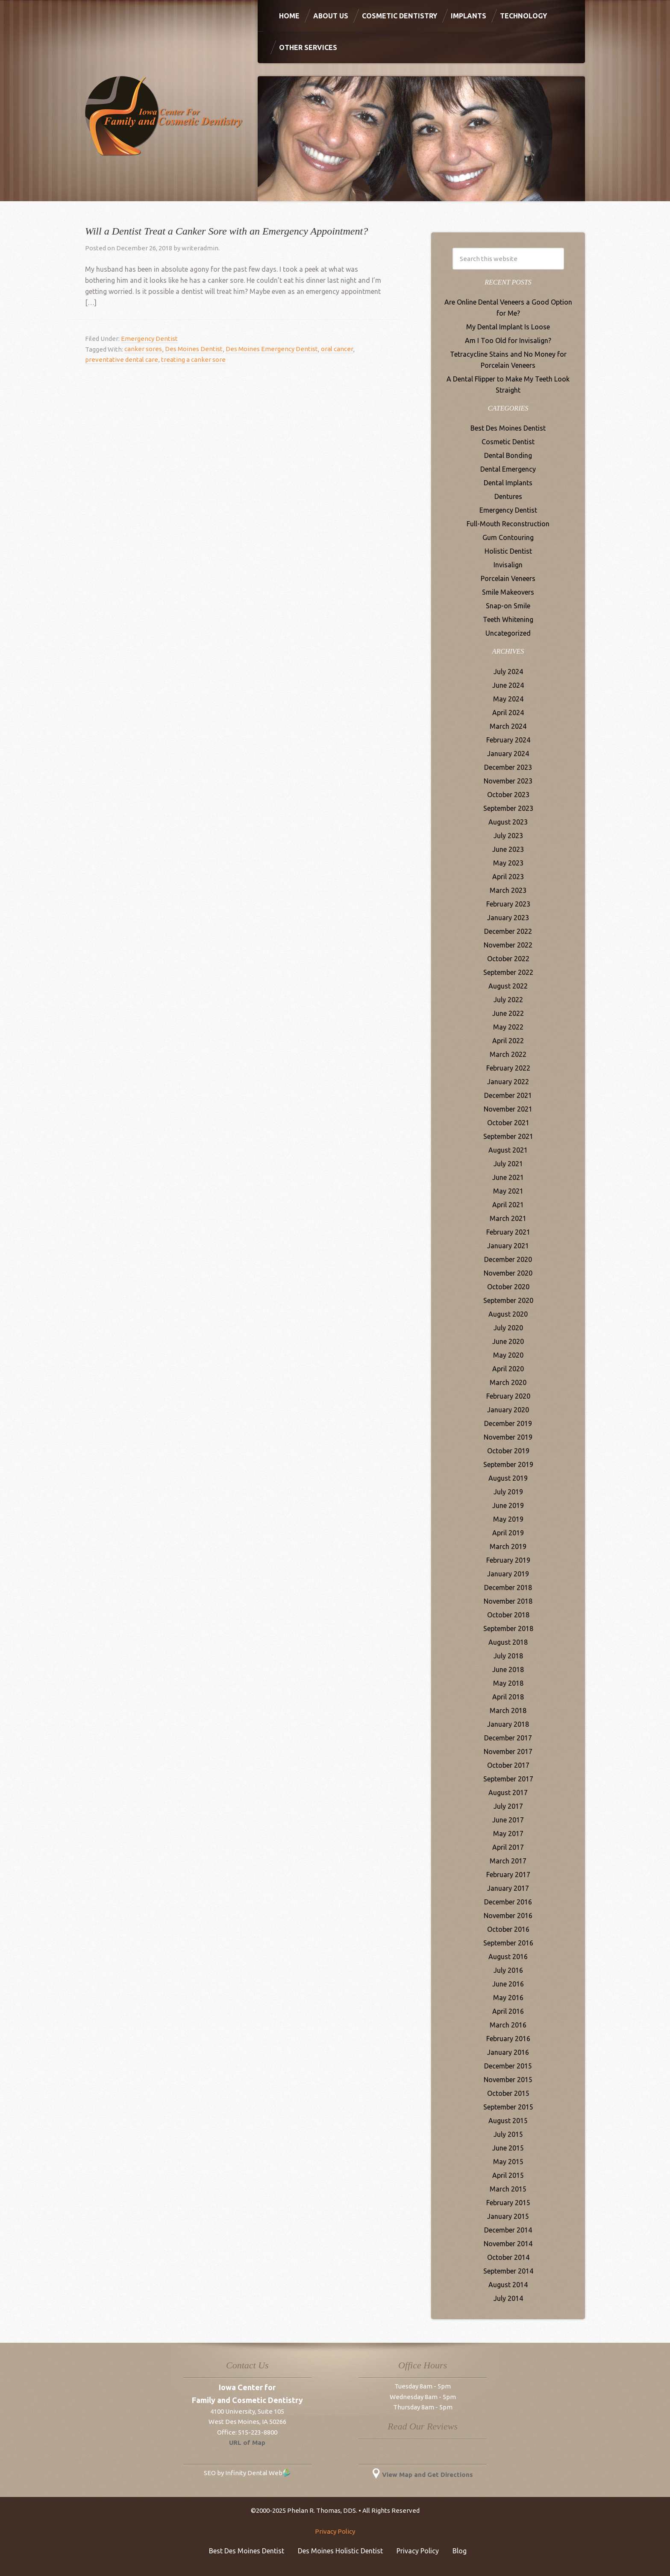 This screenshot has height=2576, width=670. What do you see at coordinates (508, 1437) in the screenshot?
I see `November 2019` at bounding box center [508, 1437].